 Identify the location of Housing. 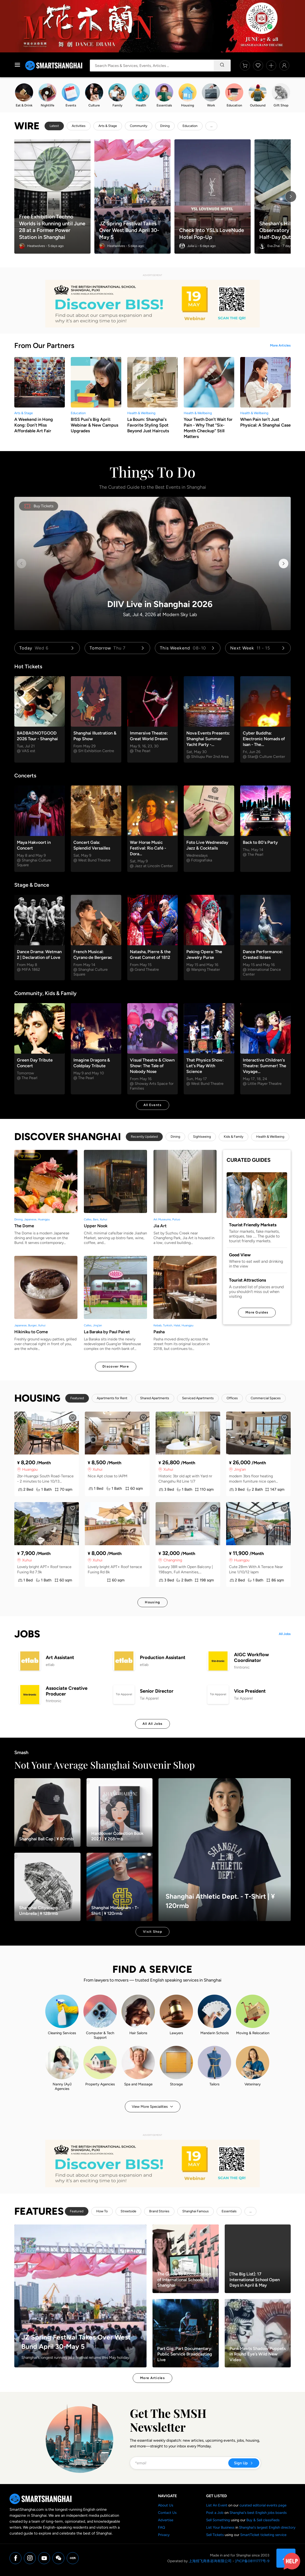
(37, 1398).